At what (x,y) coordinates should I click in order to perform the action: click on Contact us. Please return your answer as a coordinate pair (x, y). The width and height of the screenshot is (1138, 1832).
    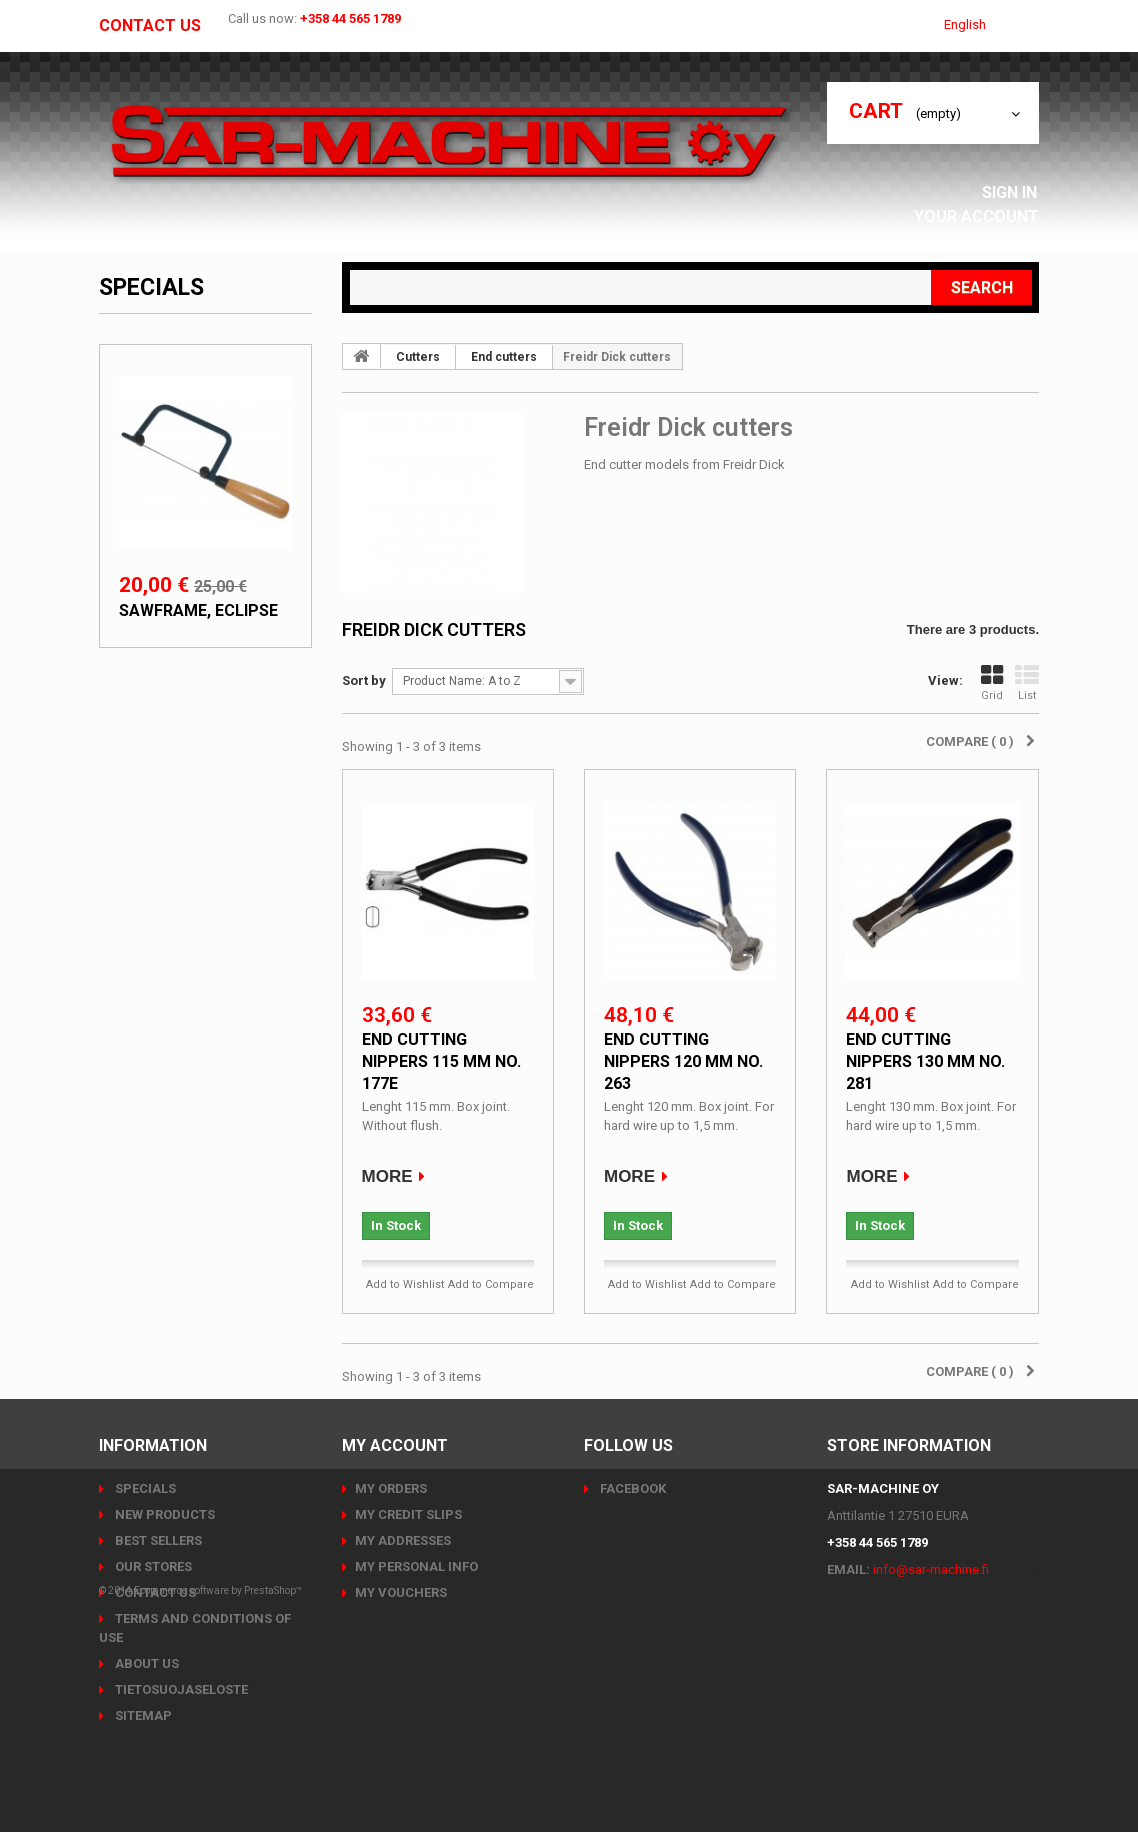
    Looking at the image, I should click on (150, 26).